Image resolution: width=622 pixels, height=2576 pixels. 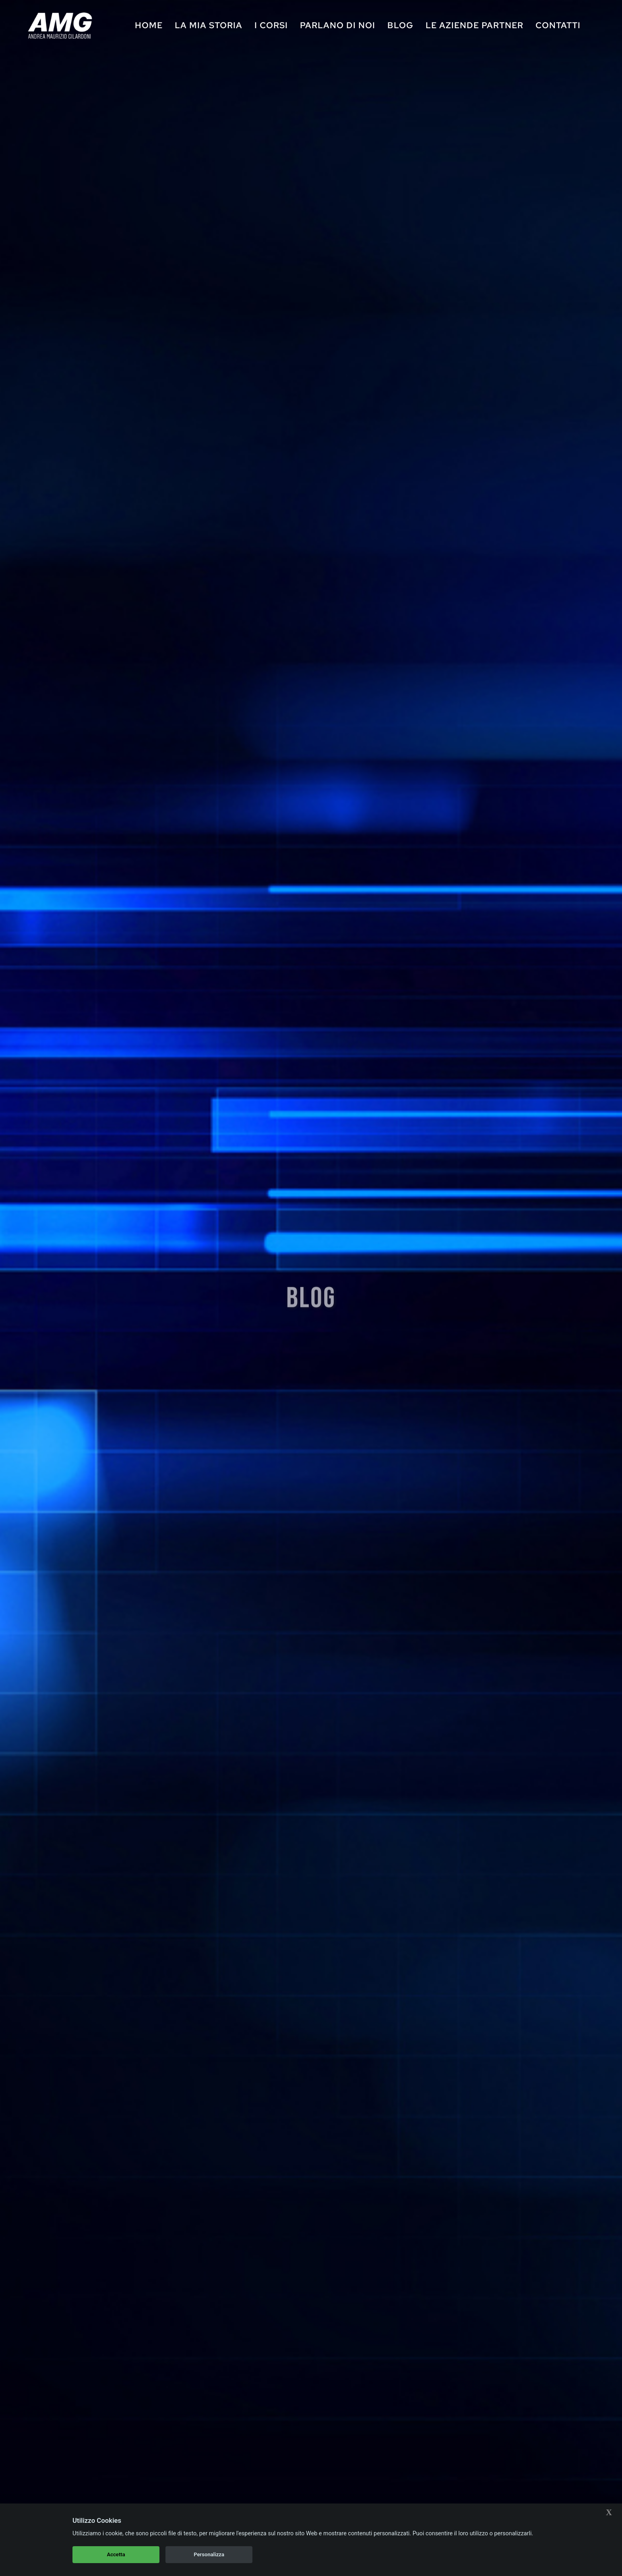 What do you see at coordinates (209, 2554) in the screenshot?
I see `Personalizza` at bounding box center [209, 2554].